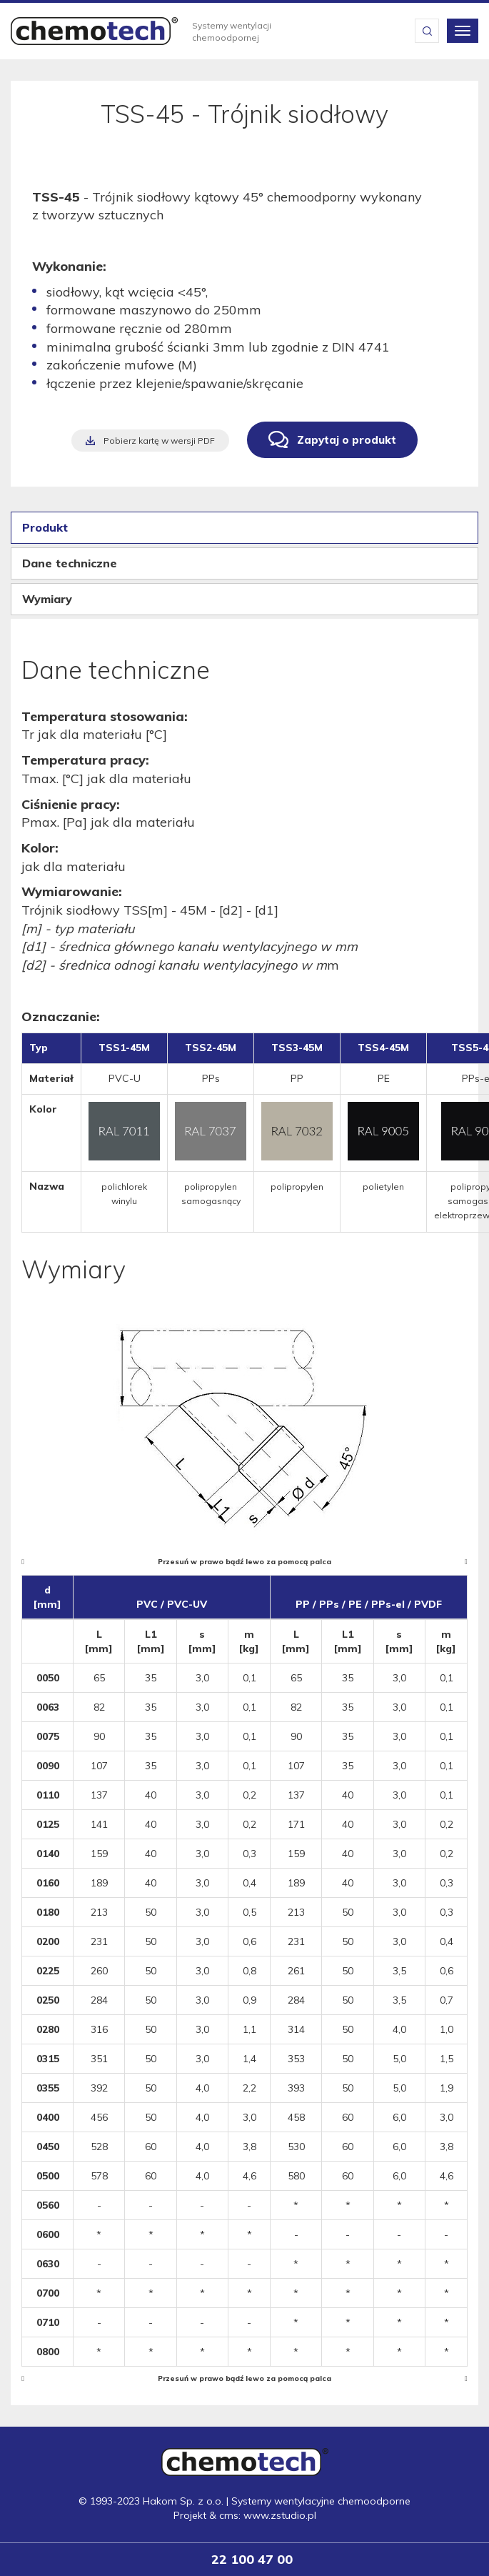 The image size is (489, 2576). I want to click on cms, so click(228, 2515).